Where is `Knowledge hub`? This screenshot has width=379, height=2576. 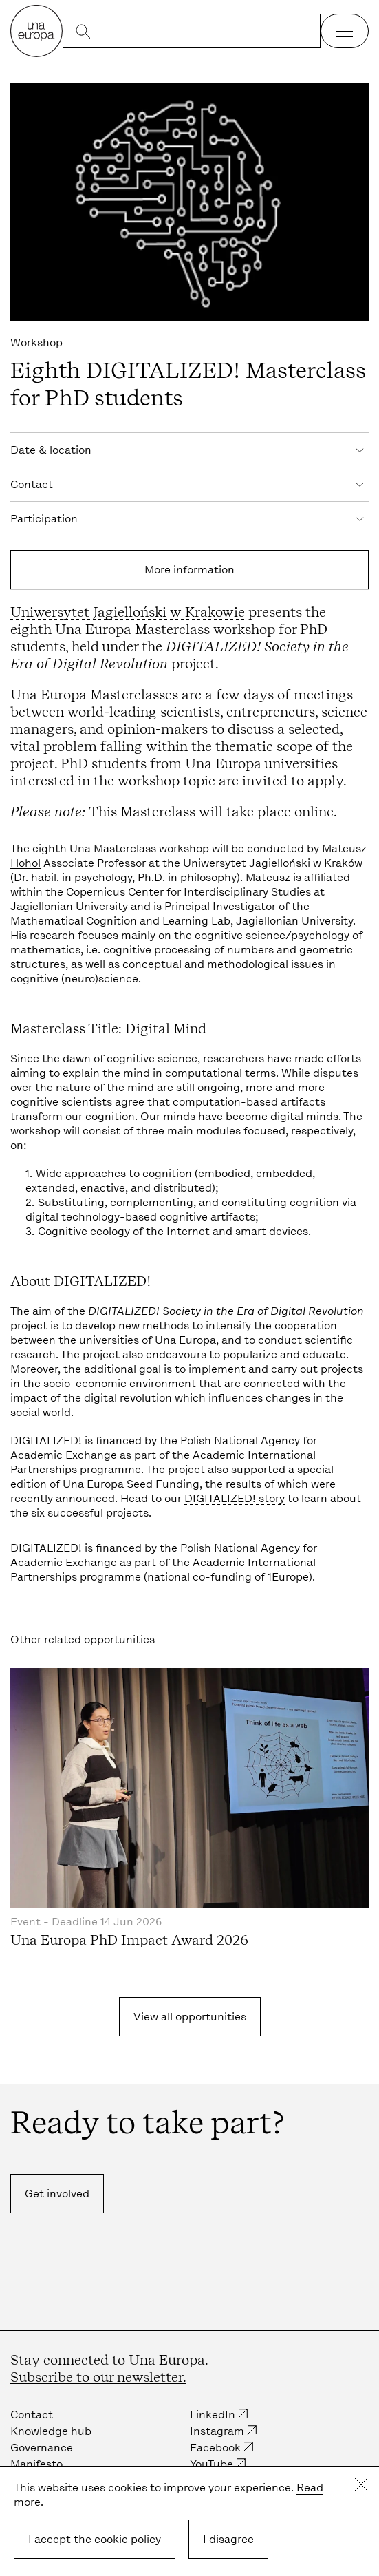 Knowledge hub is located at coordinates (50, 2431).